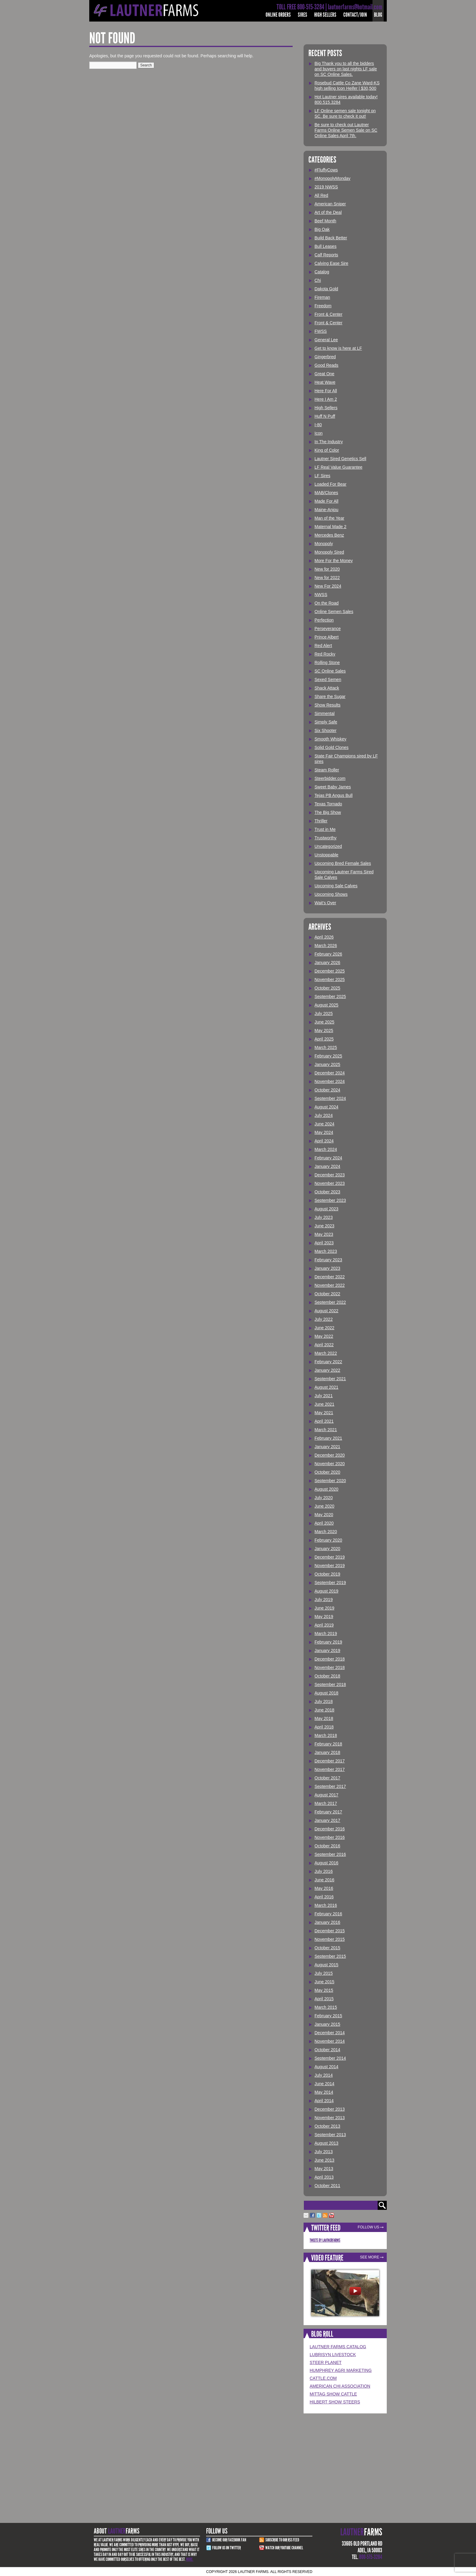 This screenshot has width=476, height=2576. What do you see at coordinates (324, 1344) in the screenshot?
I see `April 2022` at bounding box center [324, 1344].